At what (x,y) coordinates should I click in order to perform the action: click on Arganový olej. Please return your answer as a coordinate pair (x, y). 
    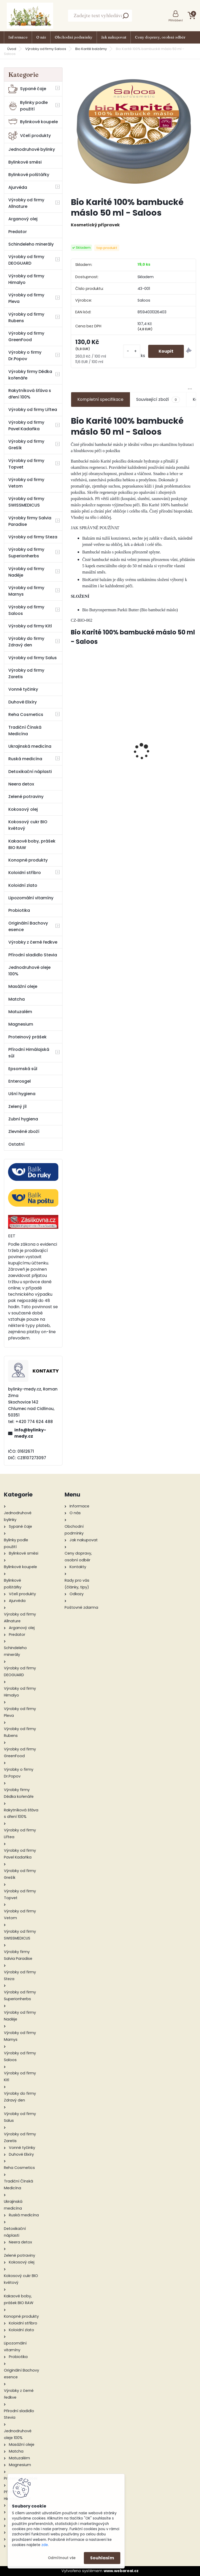
    Looking at the image, I should click on (23, 219).